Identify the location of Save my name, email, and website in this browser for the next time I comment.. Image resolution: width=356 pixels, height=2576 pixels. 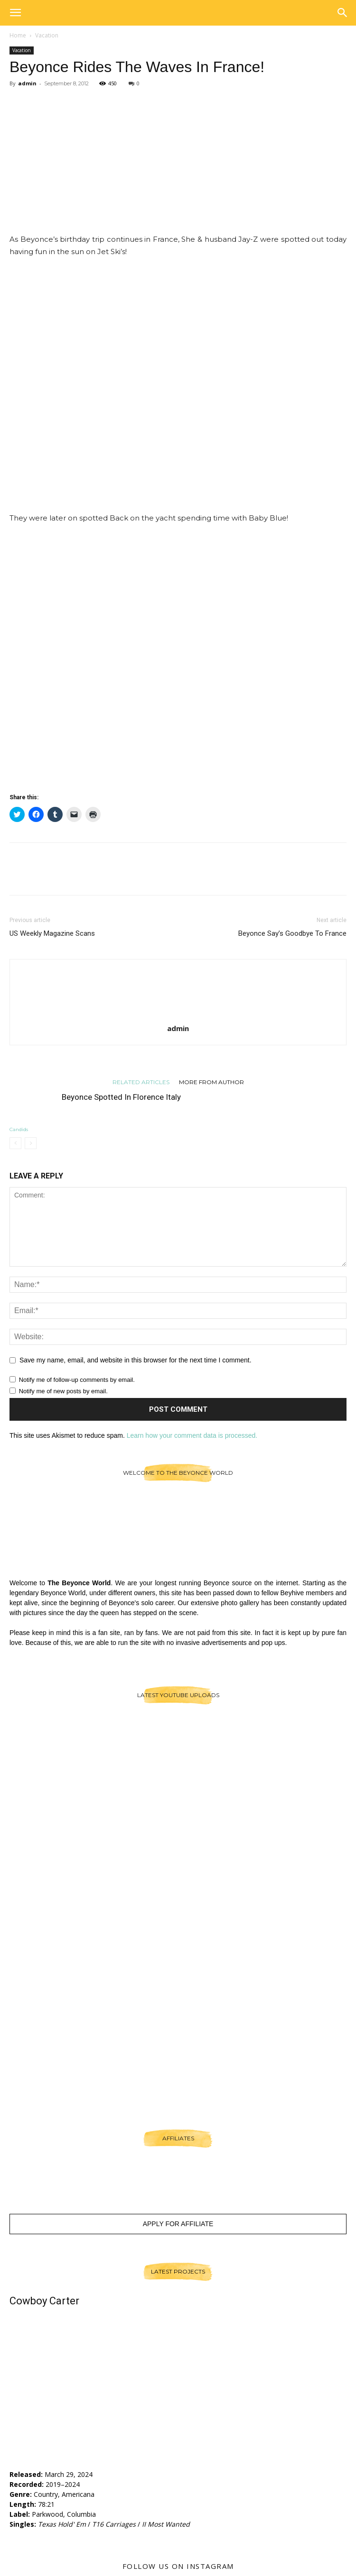
(135, 1360).